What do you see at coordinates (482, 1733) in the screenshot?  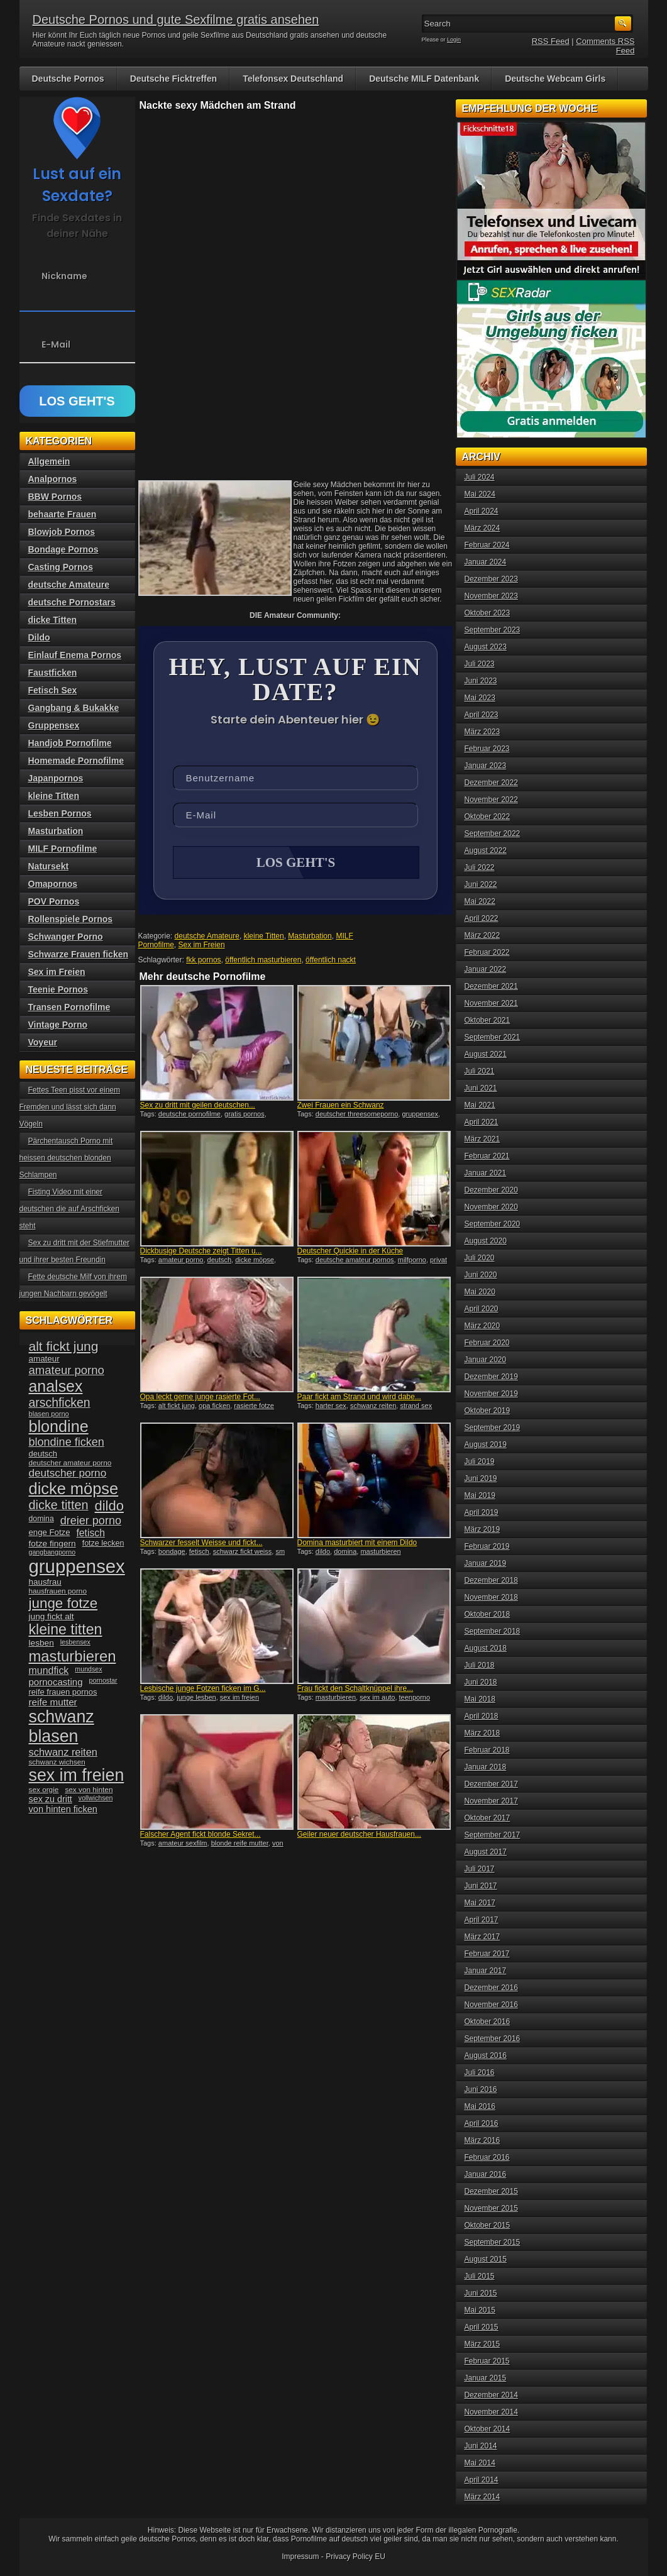 I see `März 2018` at bounding box center [482, 1733].